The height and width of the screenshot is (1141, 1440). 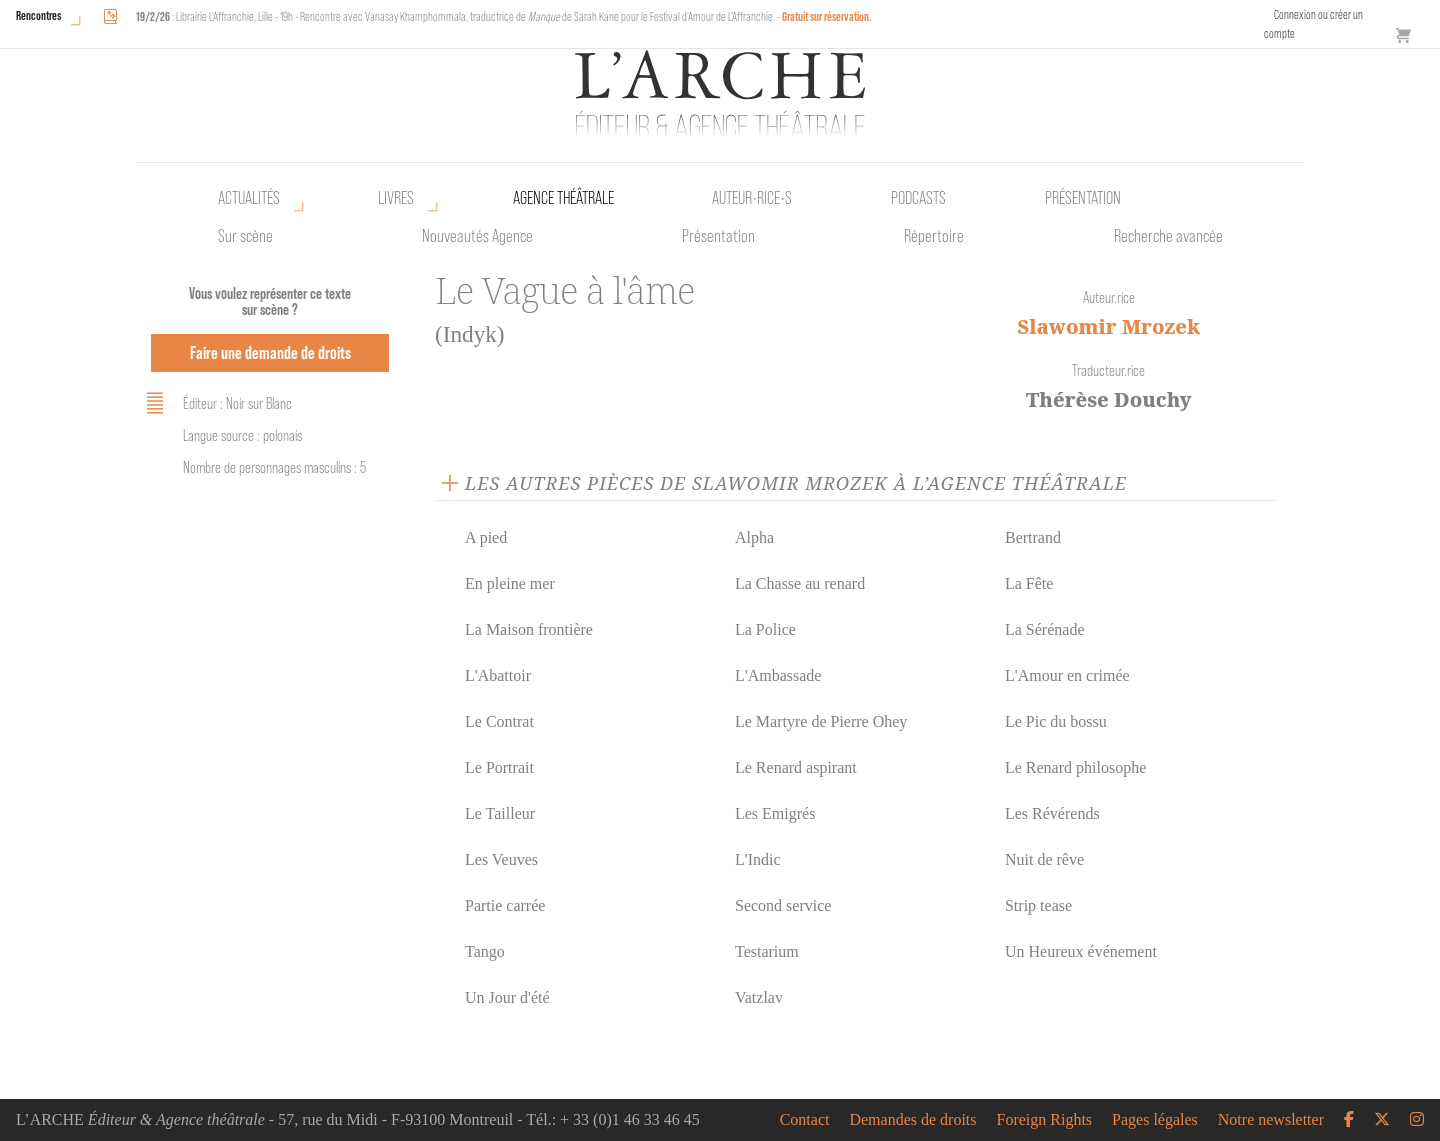 I want to click on La Police, so click(x=765, y=629).